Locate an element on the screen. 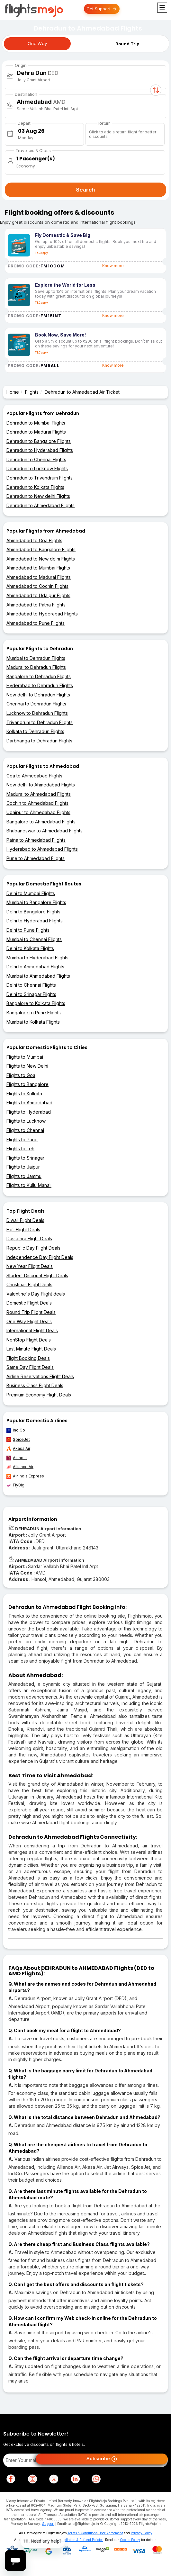 This screenshot has height=2576, width=171. Delhi to Hyderabad Flights is located at coordinates (34, 920).